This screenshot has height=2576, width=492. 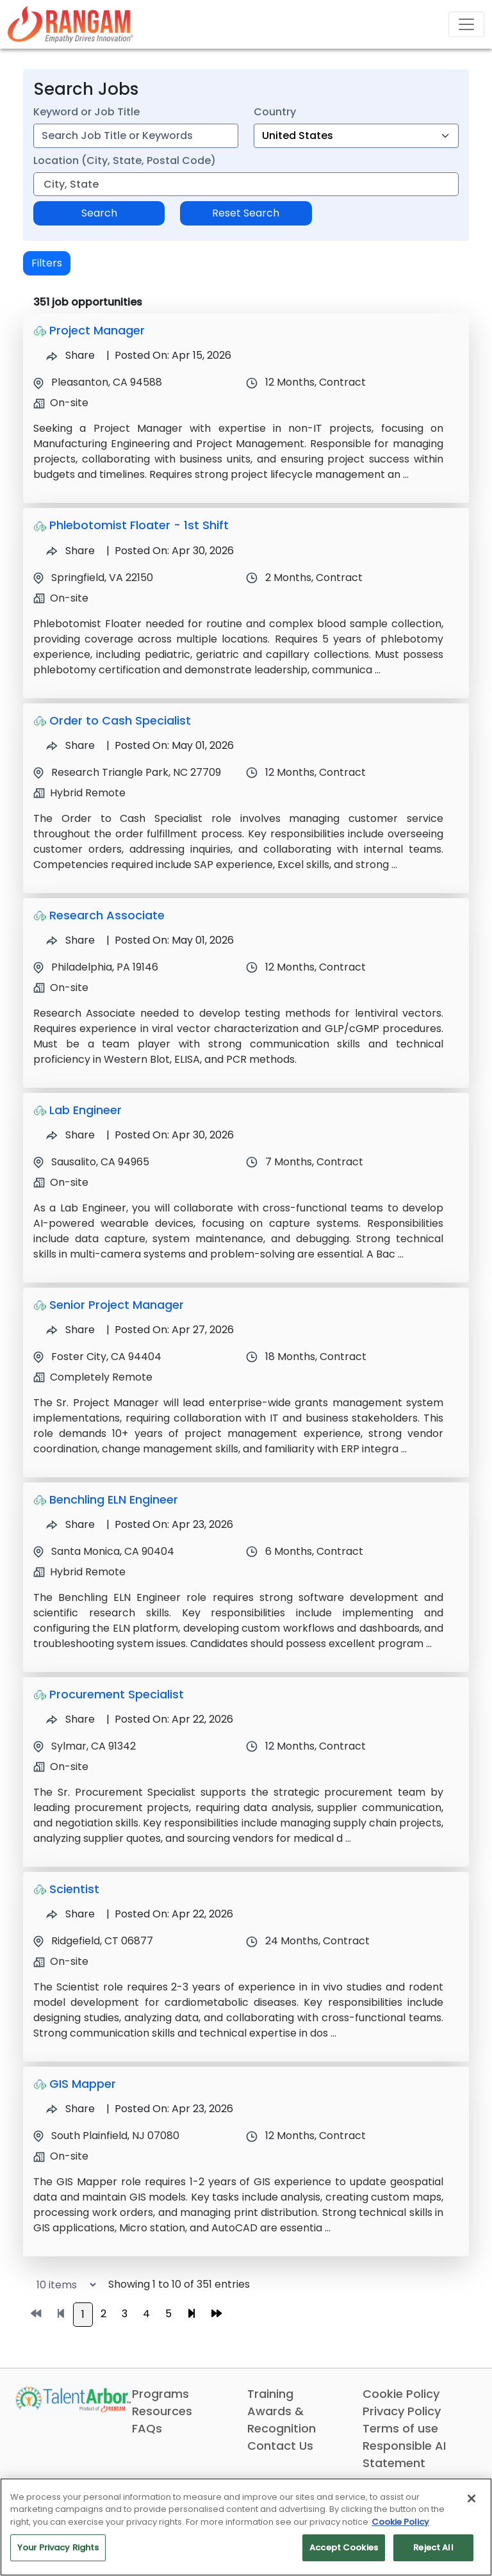 I want to click on [Link], so click(x=70, y=24).